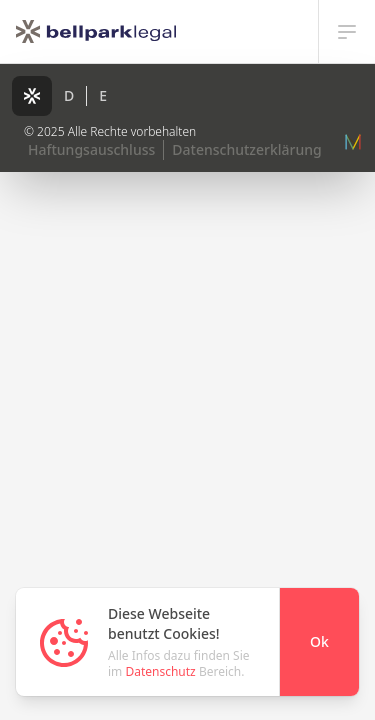  What do you see at coordinates (246, 149) in the screenshot?
I see `Datenschutzerklärung` at bounding box center [246, 149].